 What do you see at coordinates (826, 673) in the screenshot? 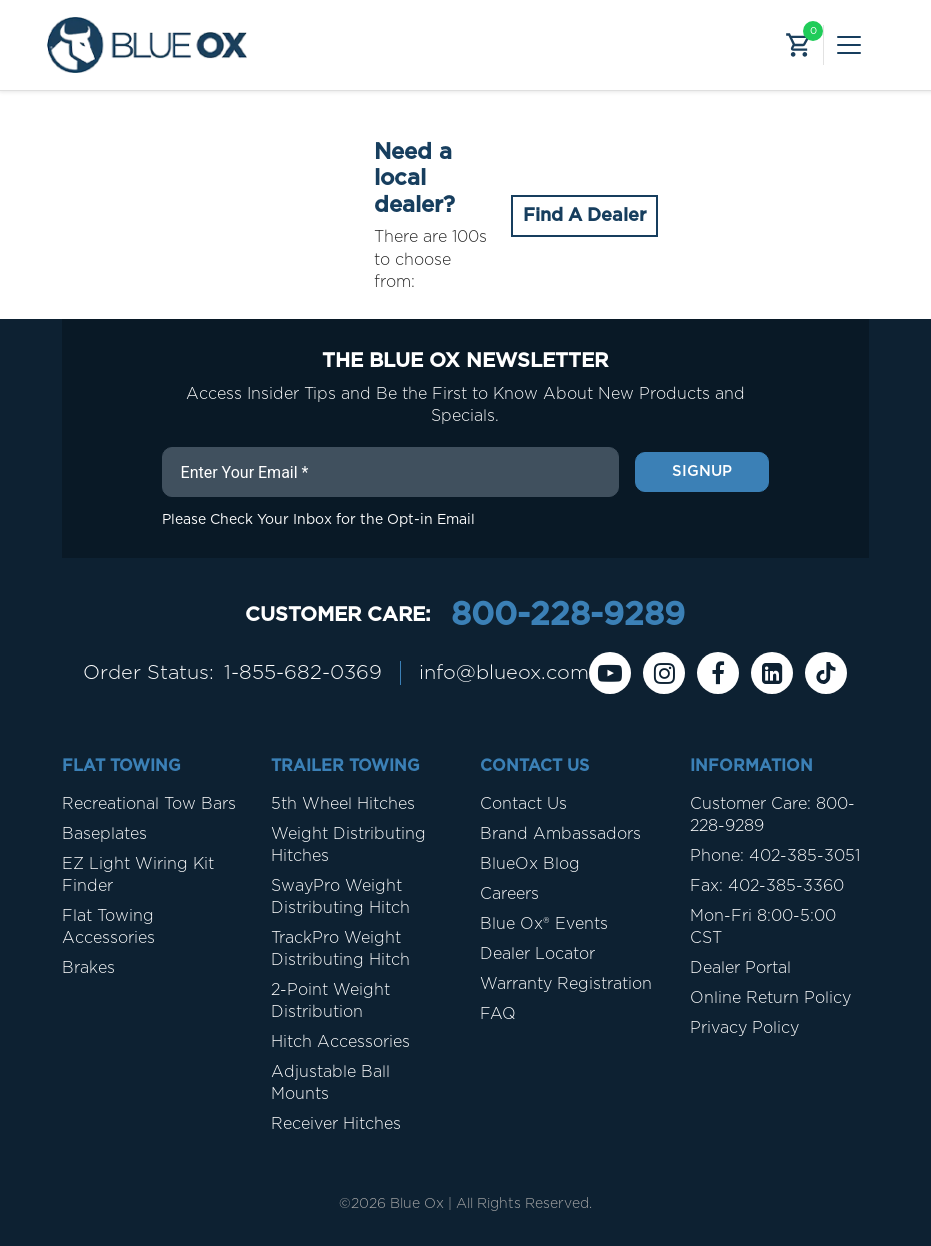
I see `[Tiktok]` at bounding box center [826, 673].